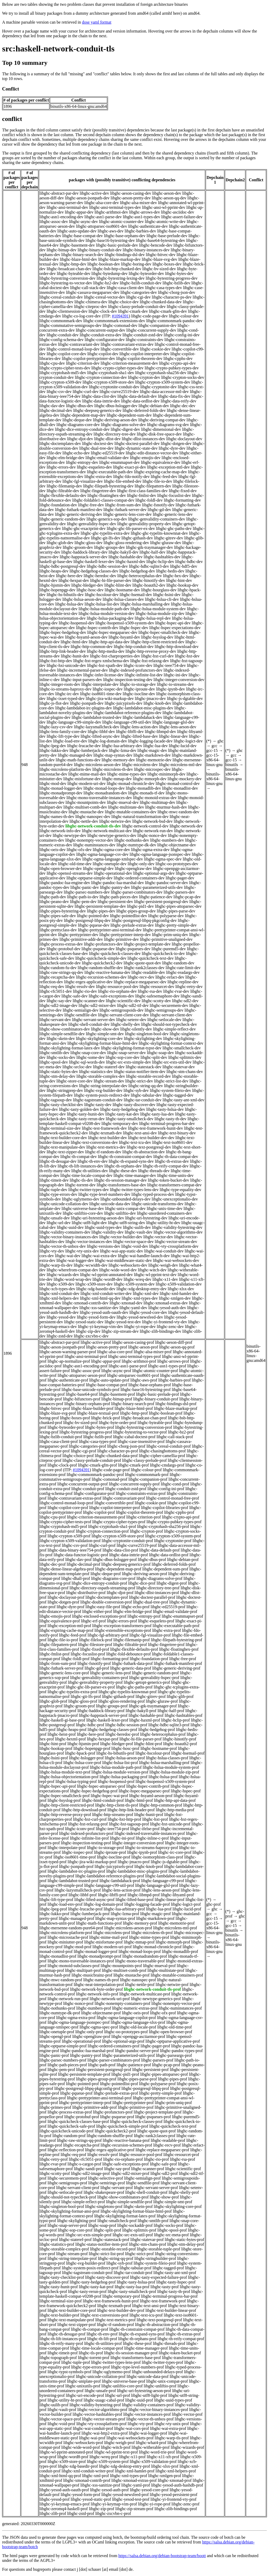 This screenshot has height=2576, width=269. Describe the element at coordinates (141, 864) in the screenshot. I see `libghc-only-dev` at that location.